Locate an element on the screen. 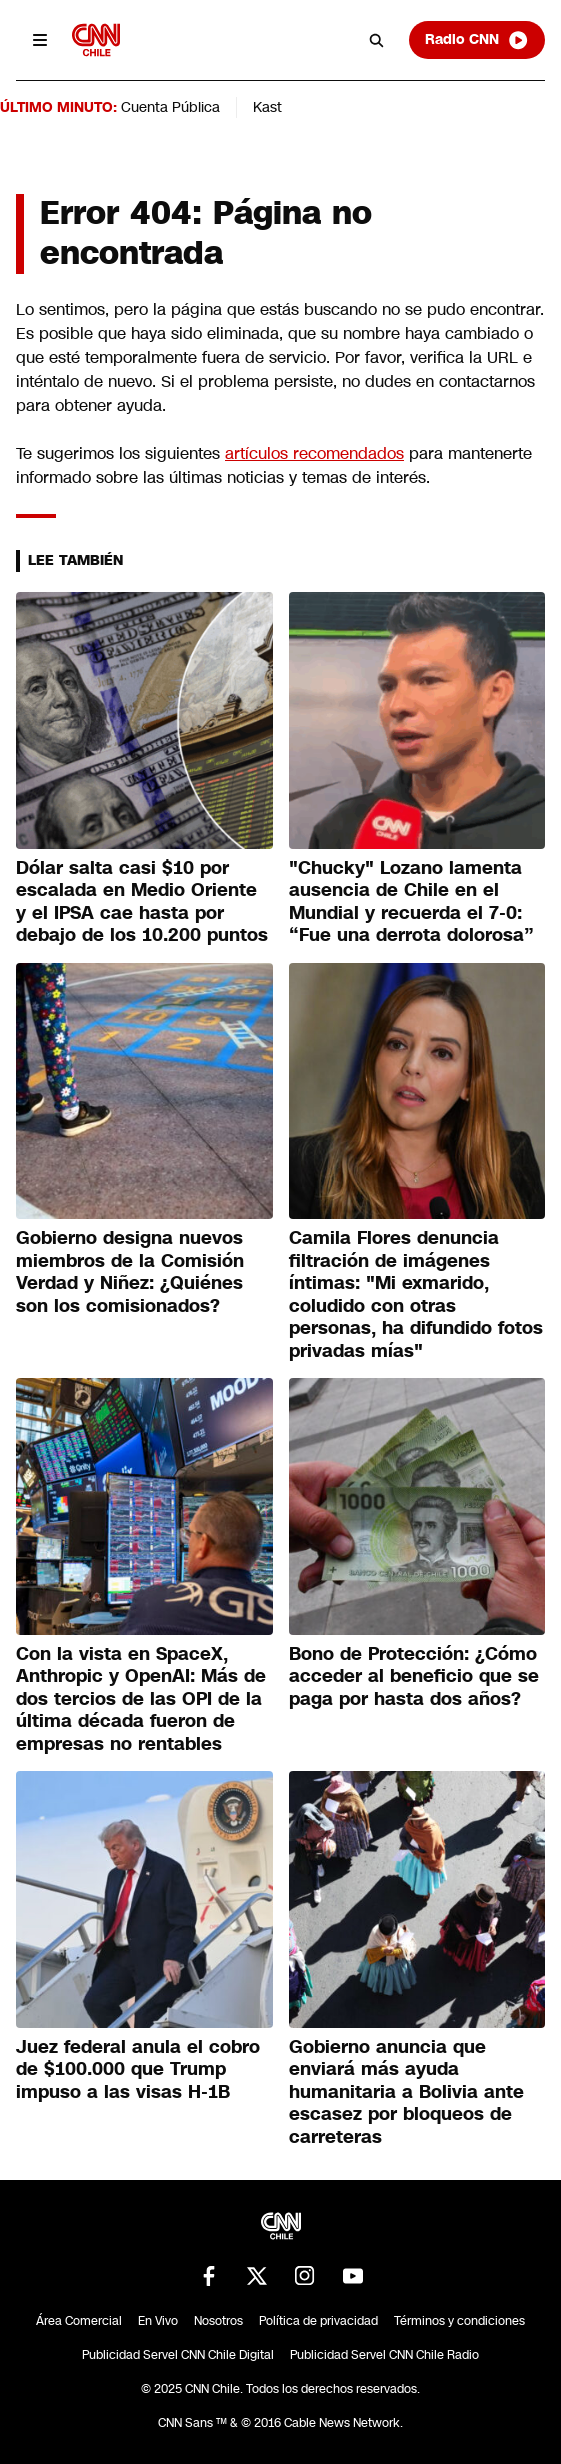 This screenshot has height=2464, width=561. Publicidad Servel CNN Chile Digital is located at coordinates (178, 2355).